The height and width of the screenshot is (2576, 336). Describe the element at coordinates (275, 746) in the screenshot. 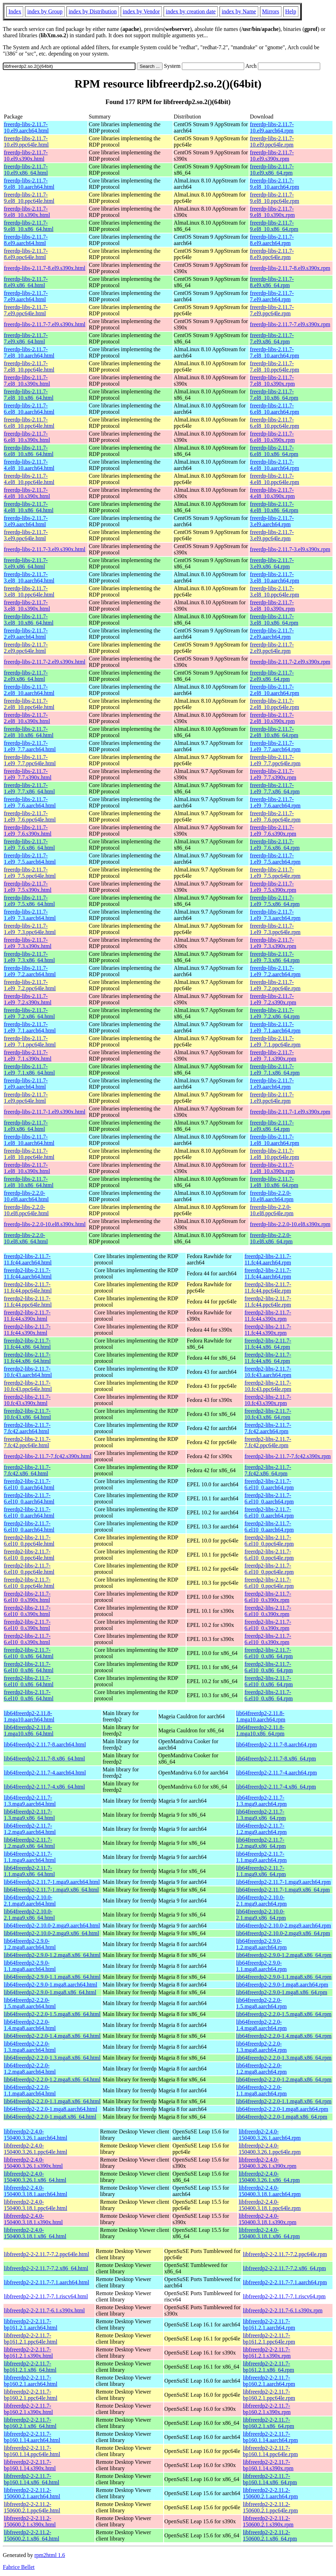

I see `freerdp-libs-2.11.7-1.el9_7.7.aarch64.rpm` at that location.